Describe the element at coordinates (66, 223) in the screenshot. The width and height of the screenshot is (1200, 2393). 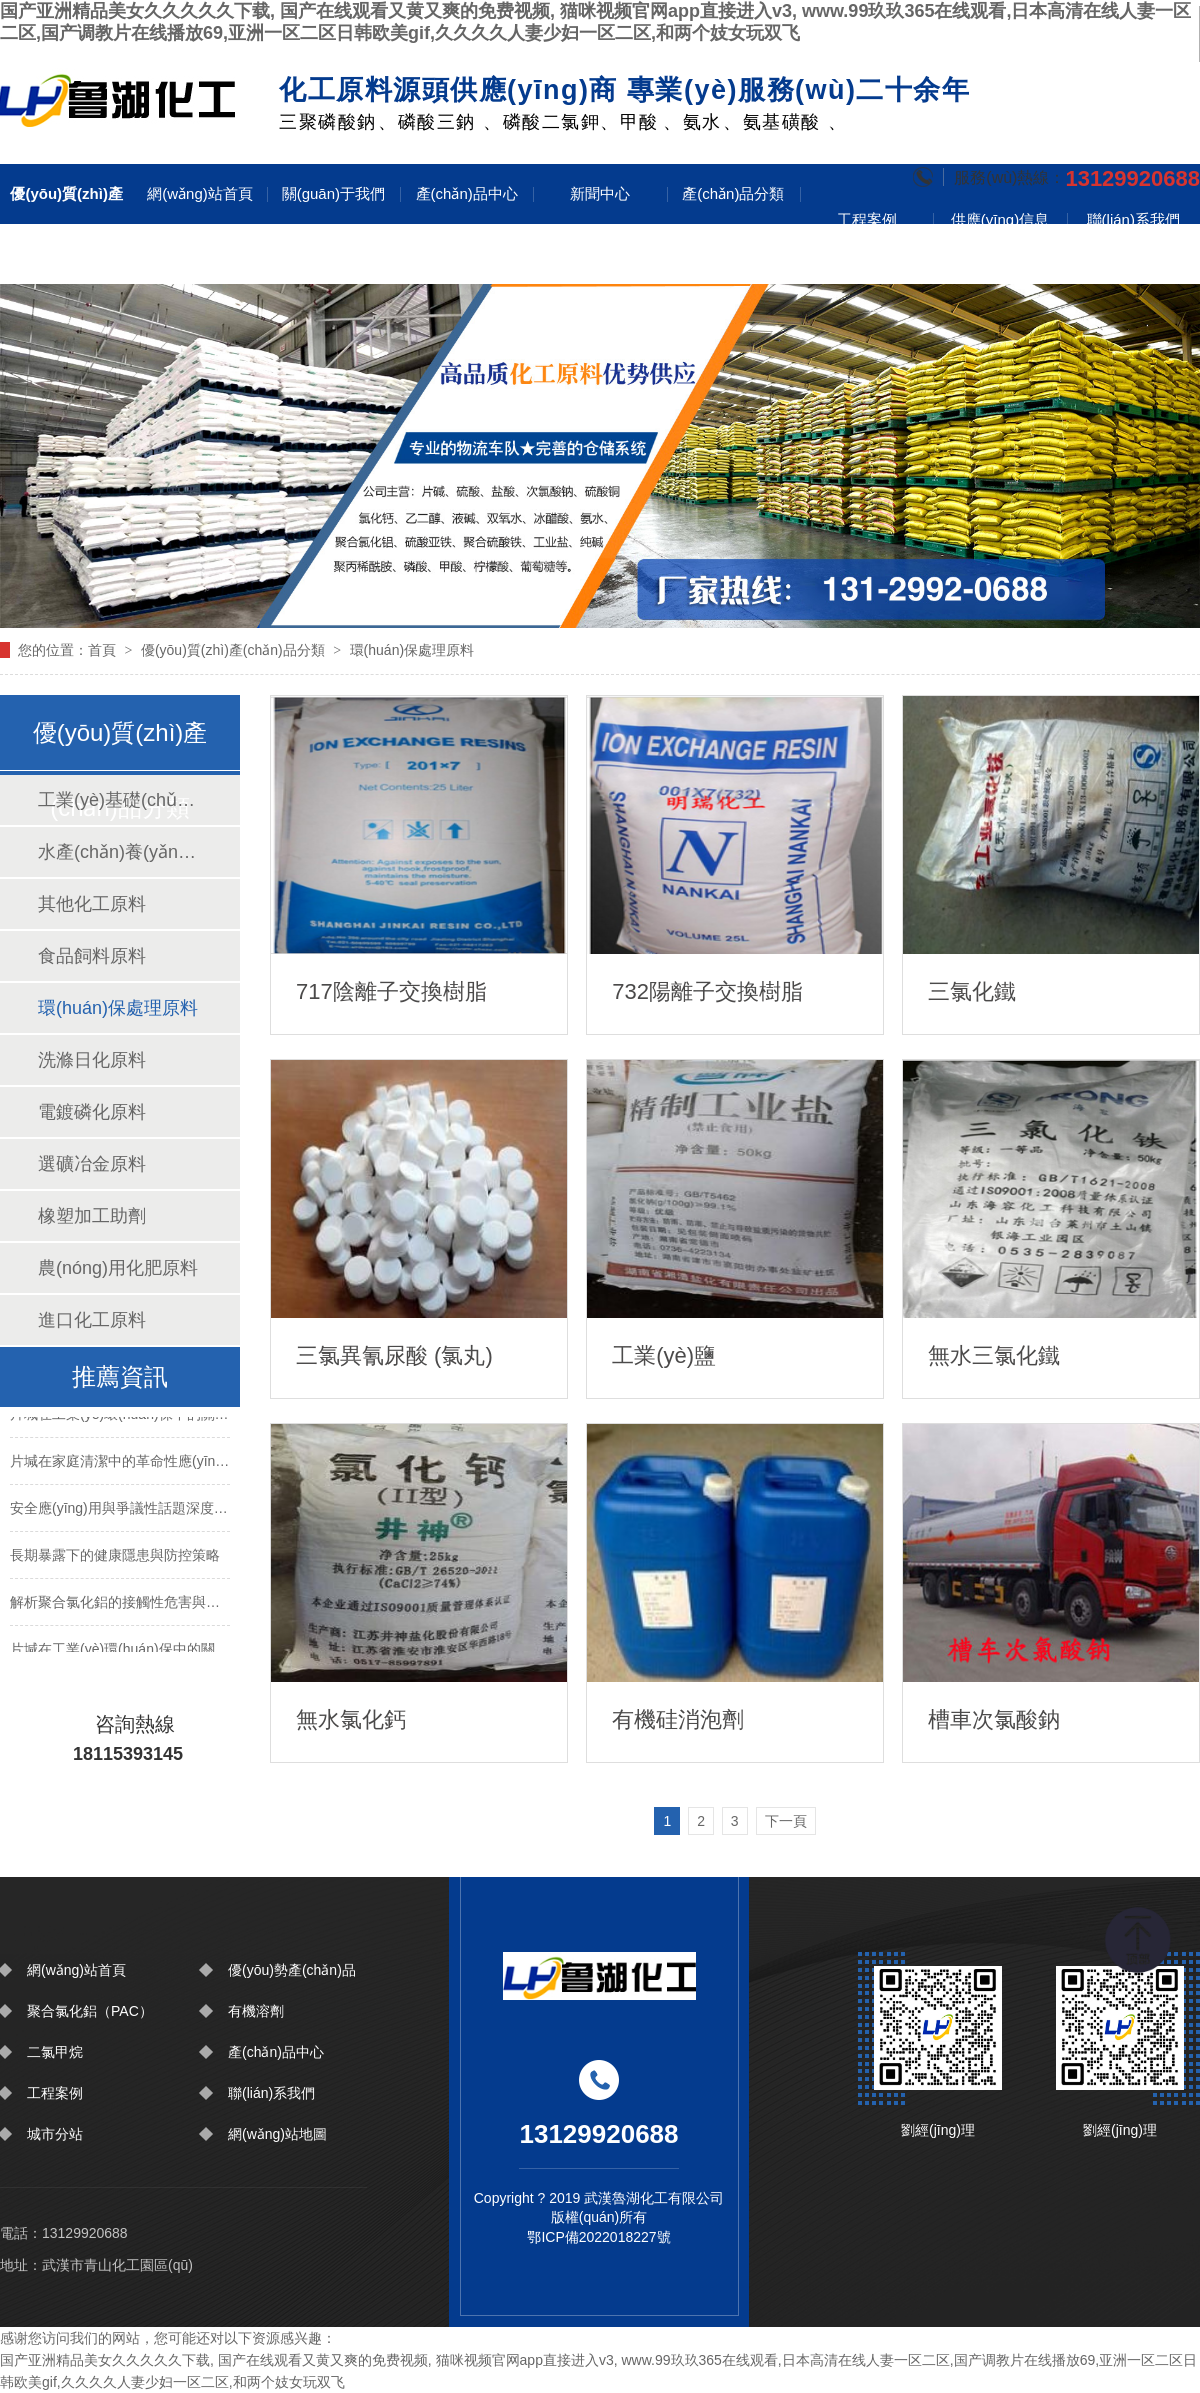
I see `優(yōu)質(zhì)產(chǎn)品分類` at that location.